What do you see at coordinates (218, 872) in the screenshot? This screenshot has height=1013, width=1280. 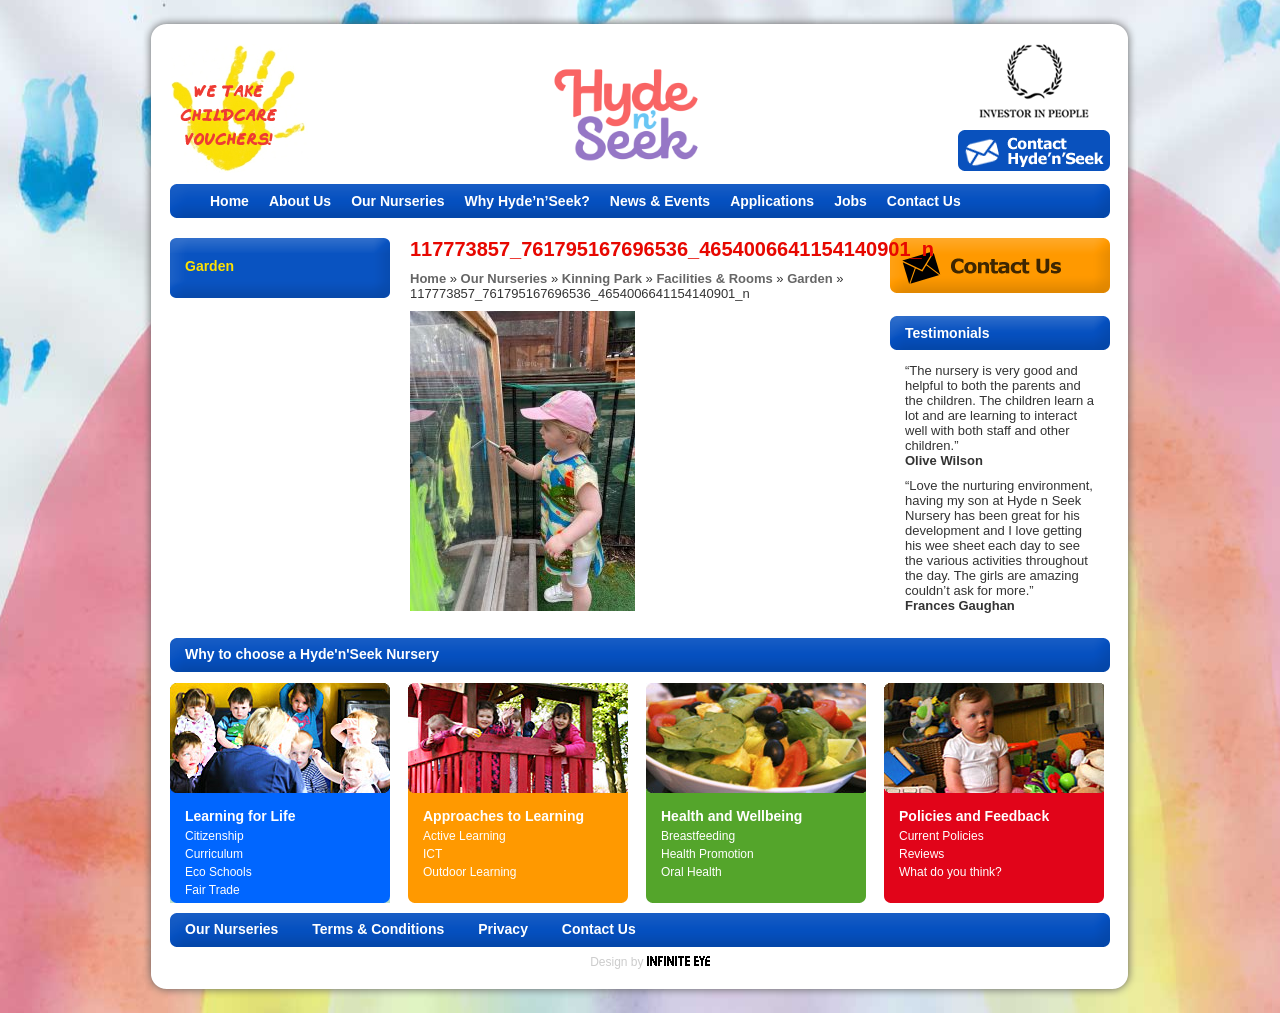 I see `Eco Schools` at bounding box center [218, 872].